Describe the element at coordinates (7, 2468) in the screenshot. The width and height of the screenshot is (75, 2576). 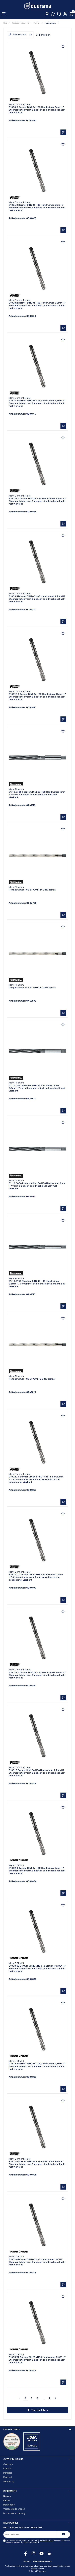
I see `Contact` at that location.